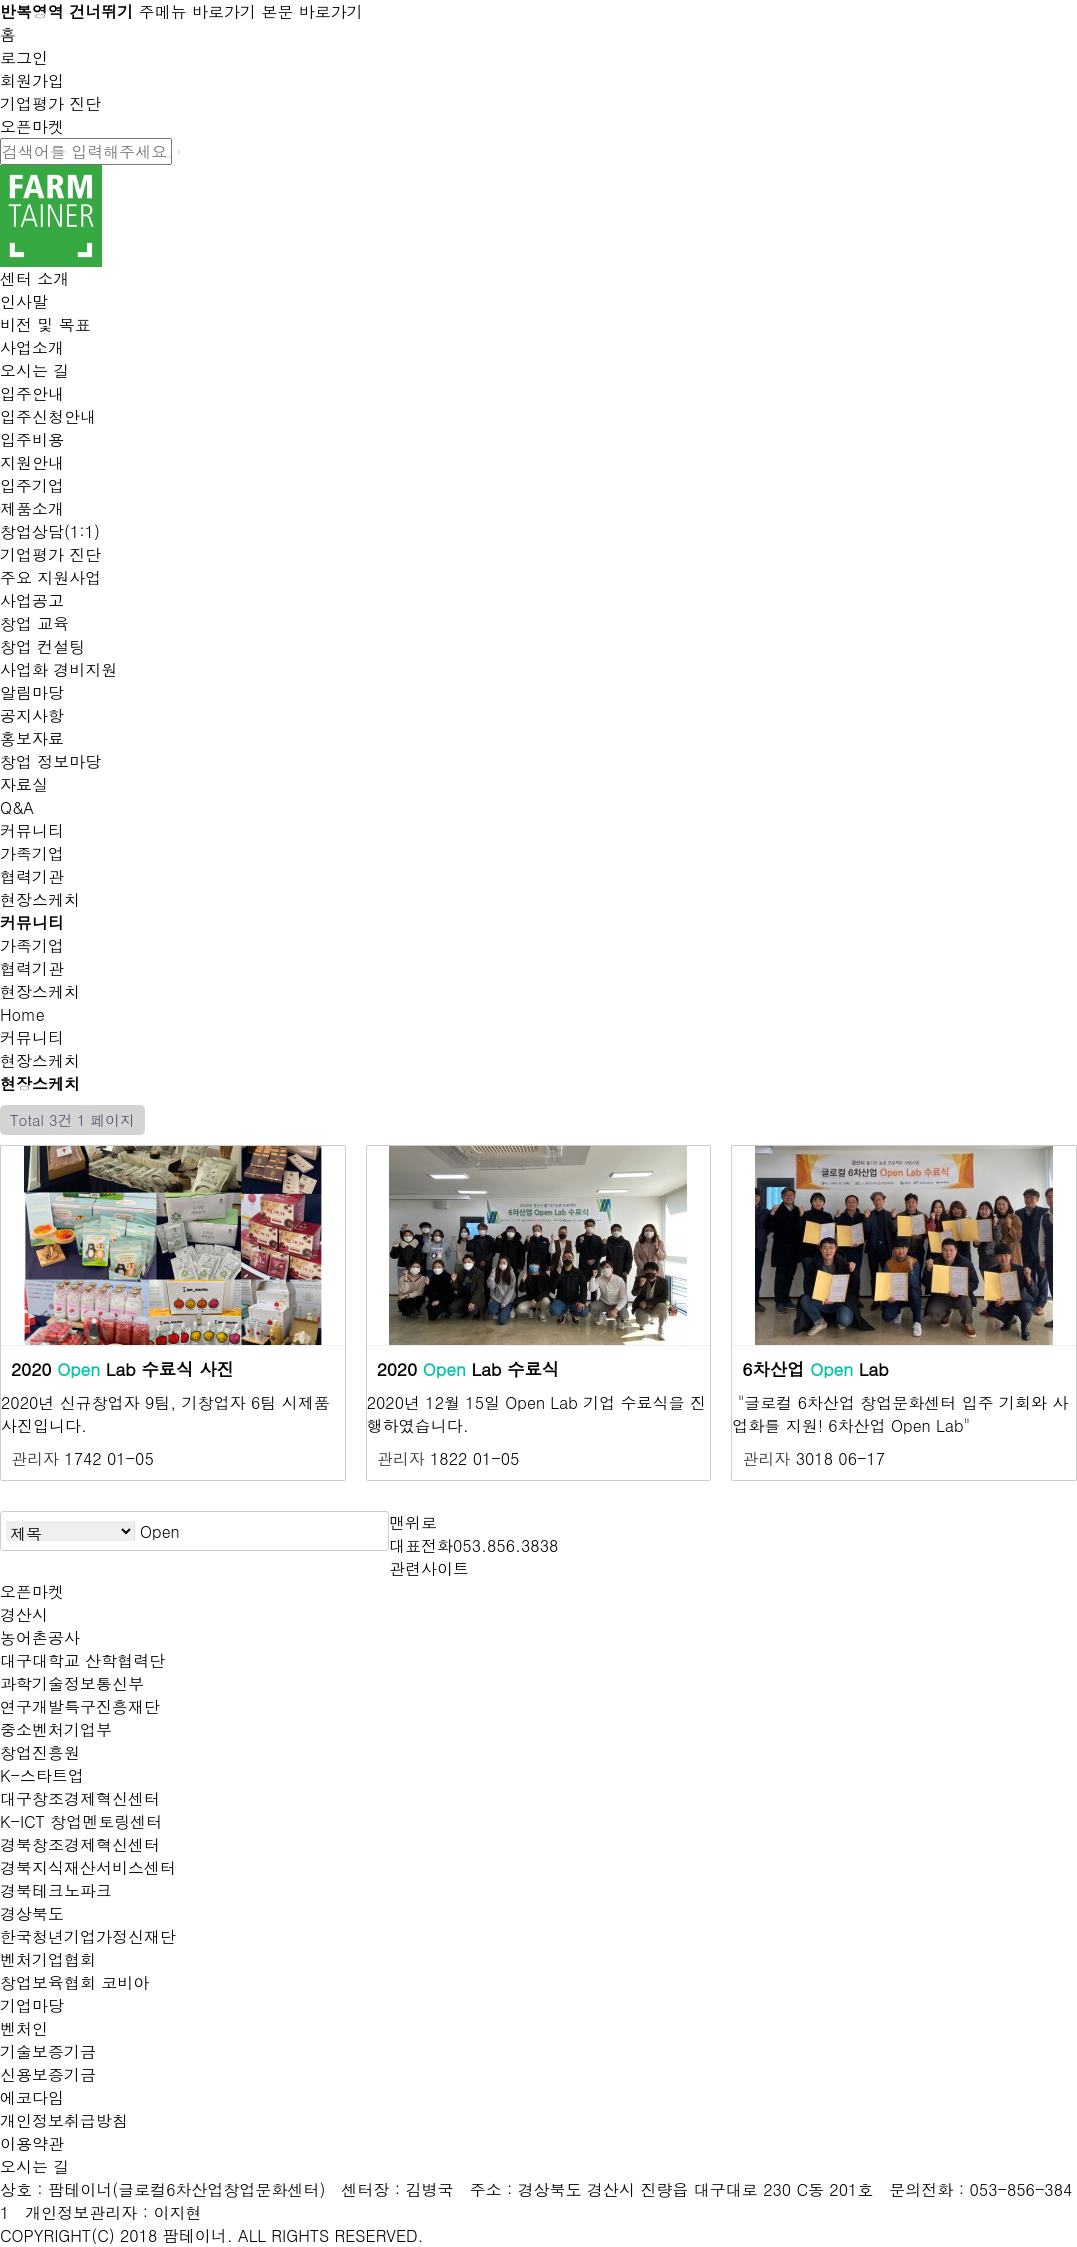 The width and height of the screenshot is (1077, 2247). I want to click on 주요 지원사업, so click(50, 577).